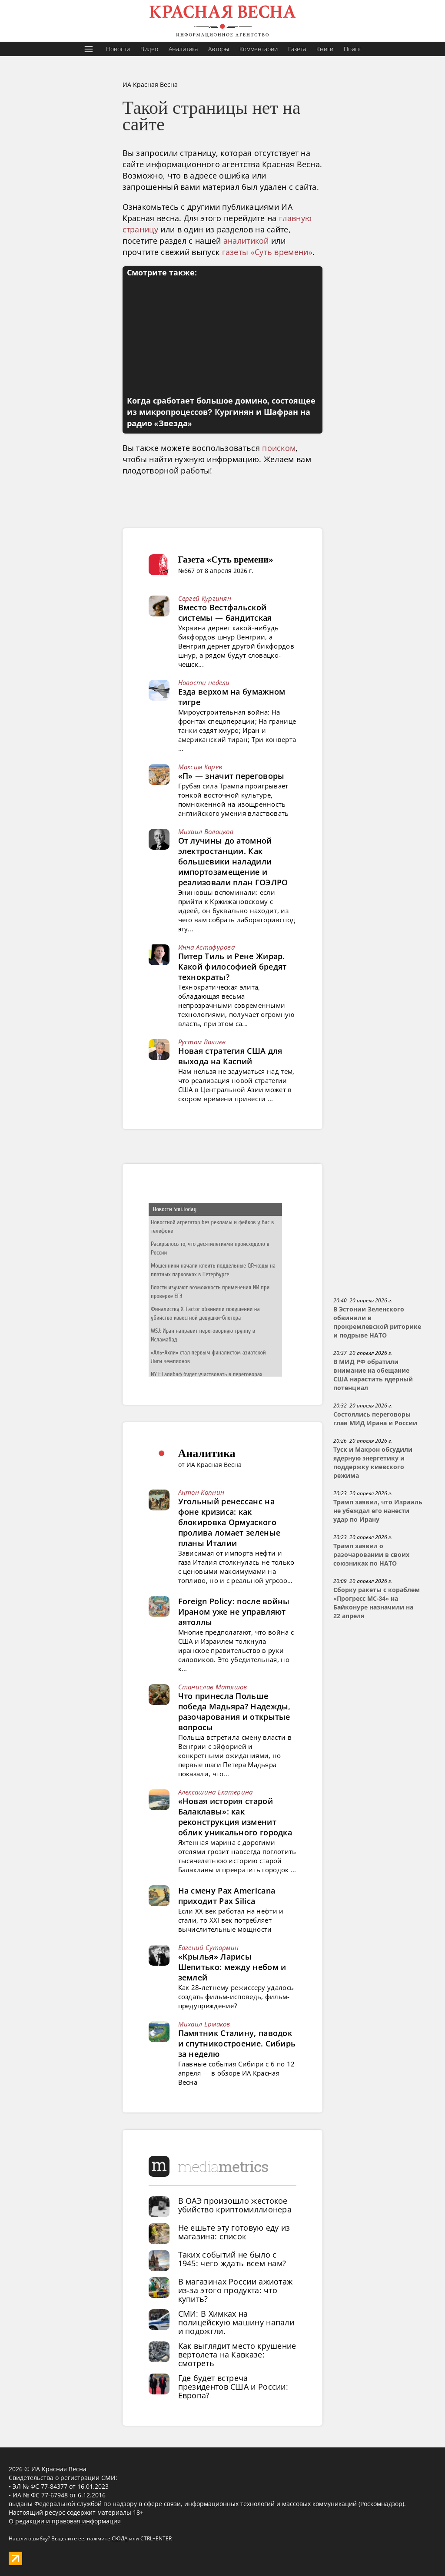 Image resolution: width=445 pixels, height=2576 pixels. Describe the element at coordinates (235, 2290) in the screenshot. I see `В магазинах России ажиотаж из-за этого продукта: что купить?` at that location.